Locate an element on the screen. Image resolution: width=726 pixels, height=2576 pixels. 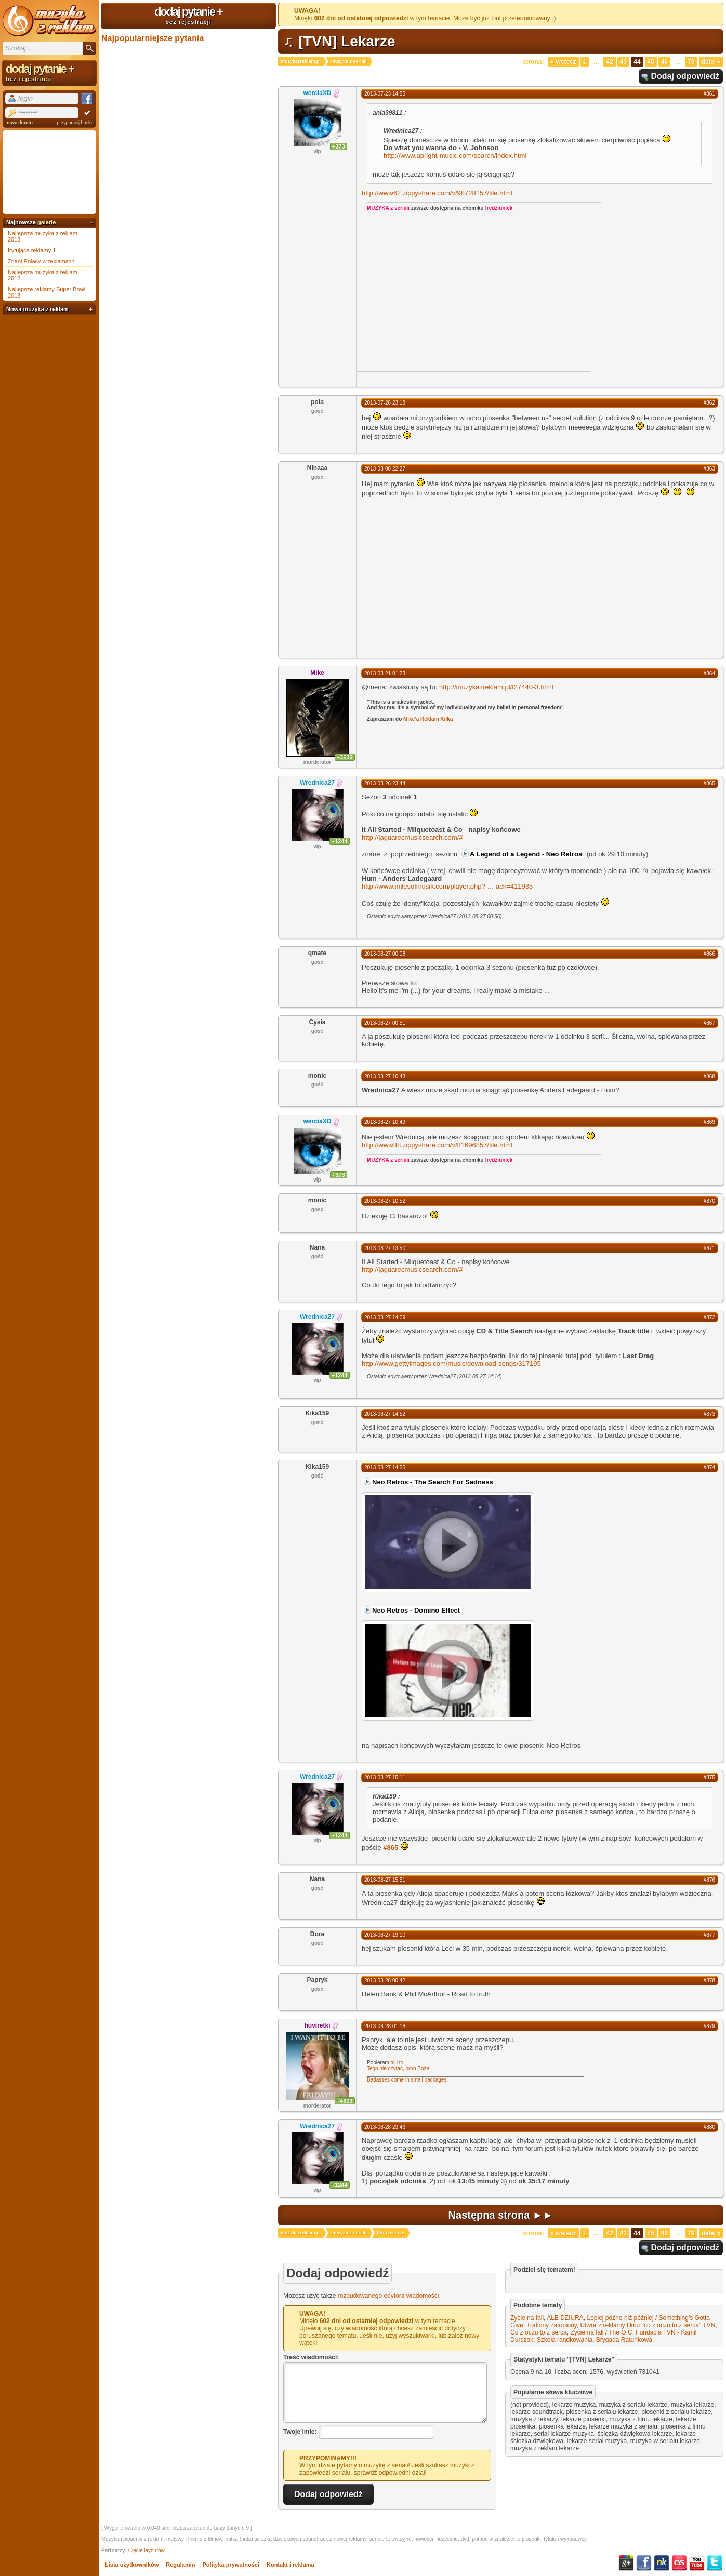
2013-08-28 23:46 is located at coordinates (384, 2127).